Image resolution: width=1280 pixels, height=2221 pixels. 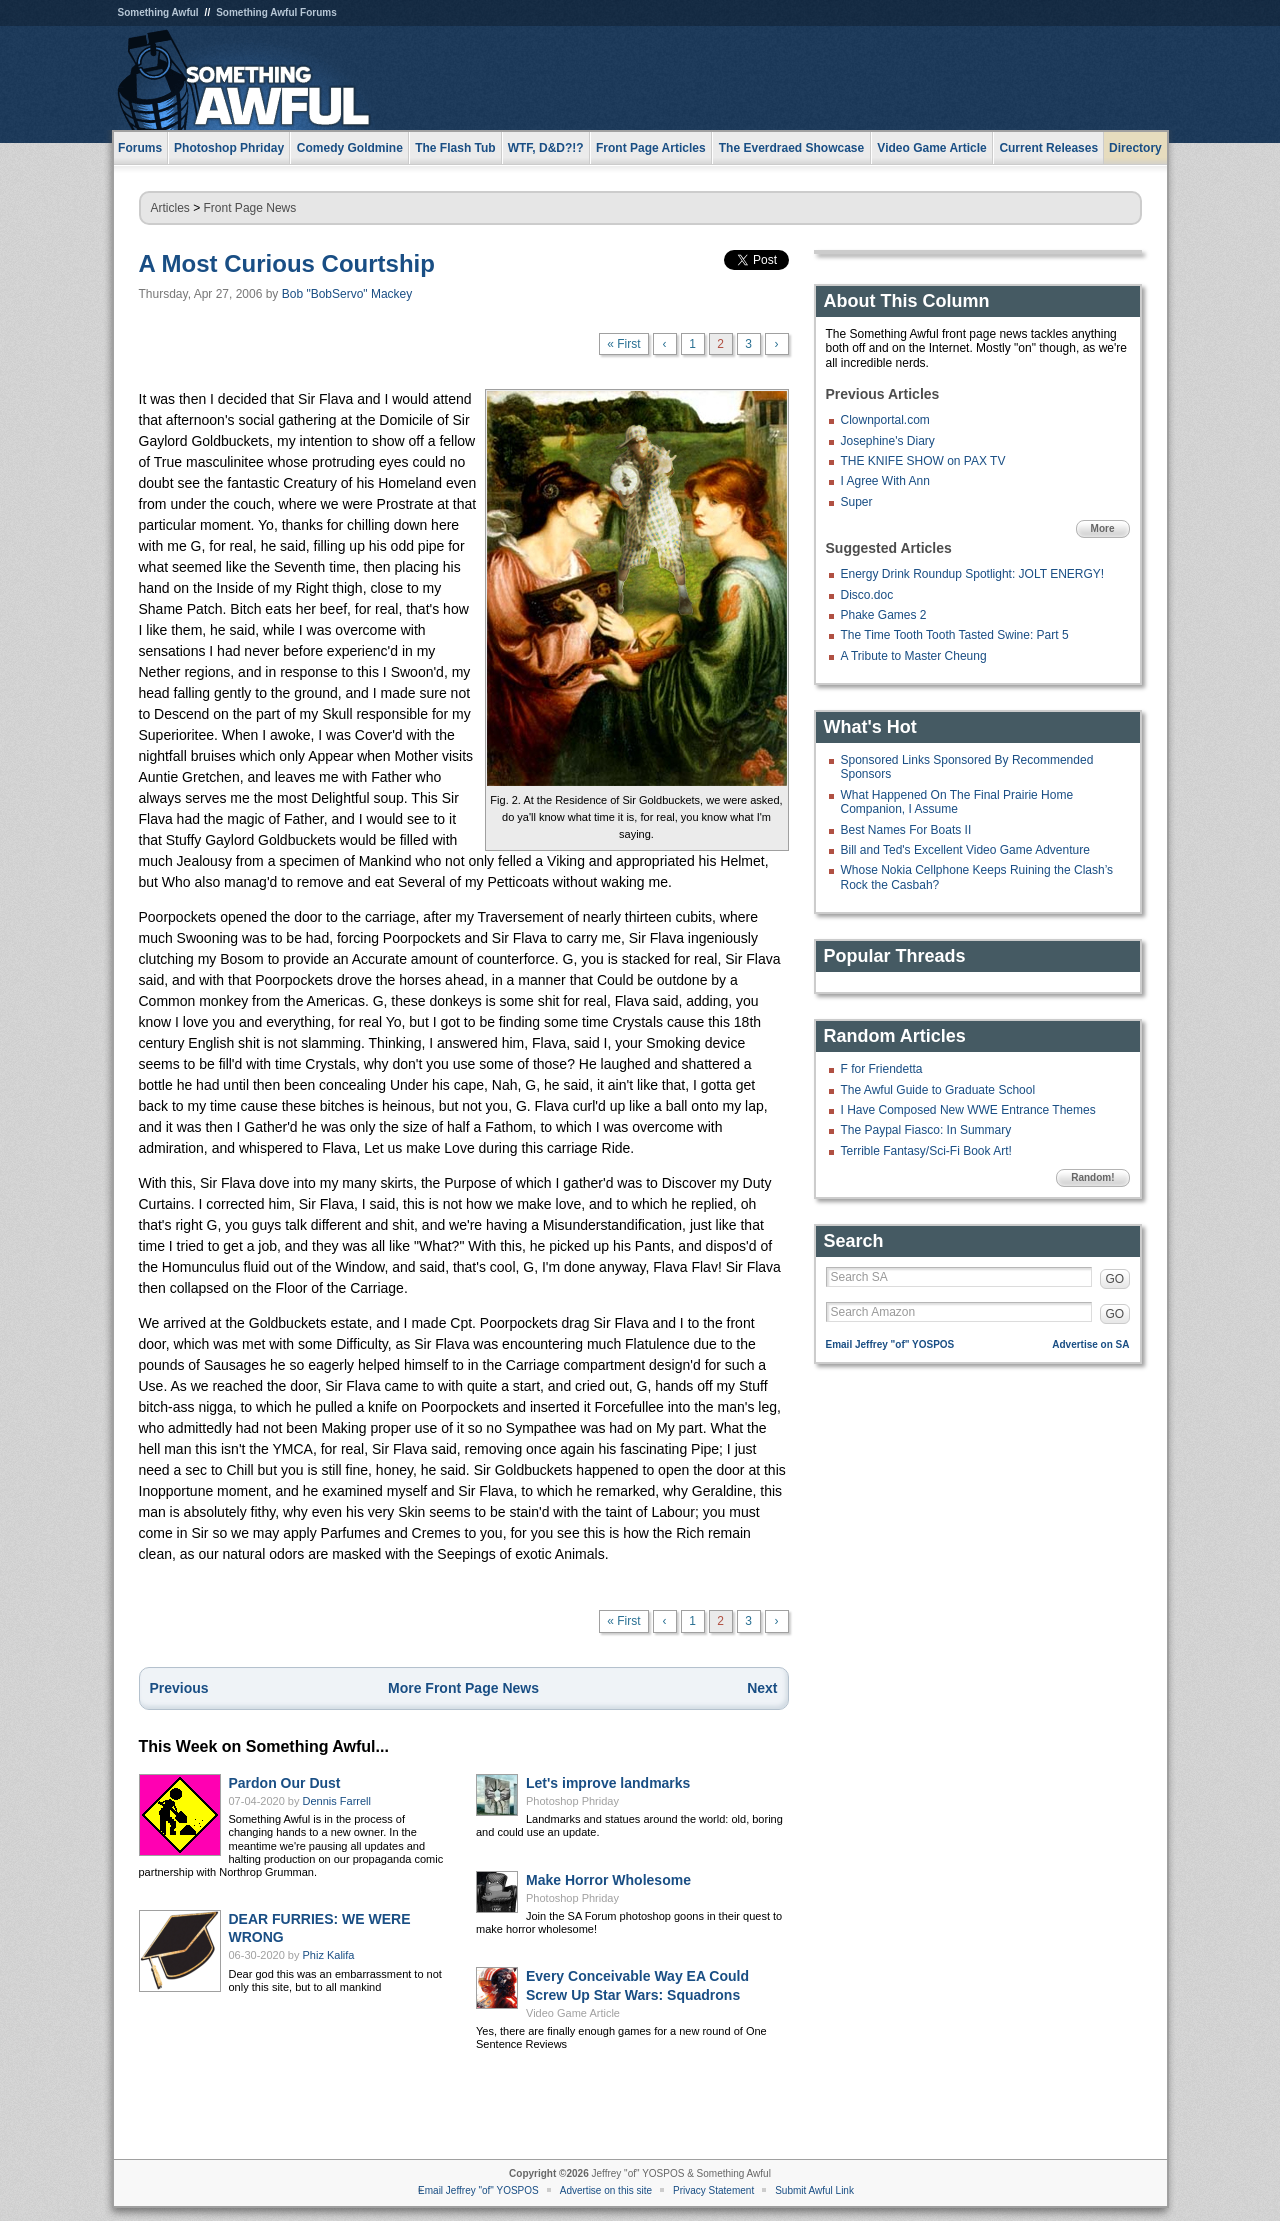 I want to click on F for Friendetta, so click(x=882, y=1069).